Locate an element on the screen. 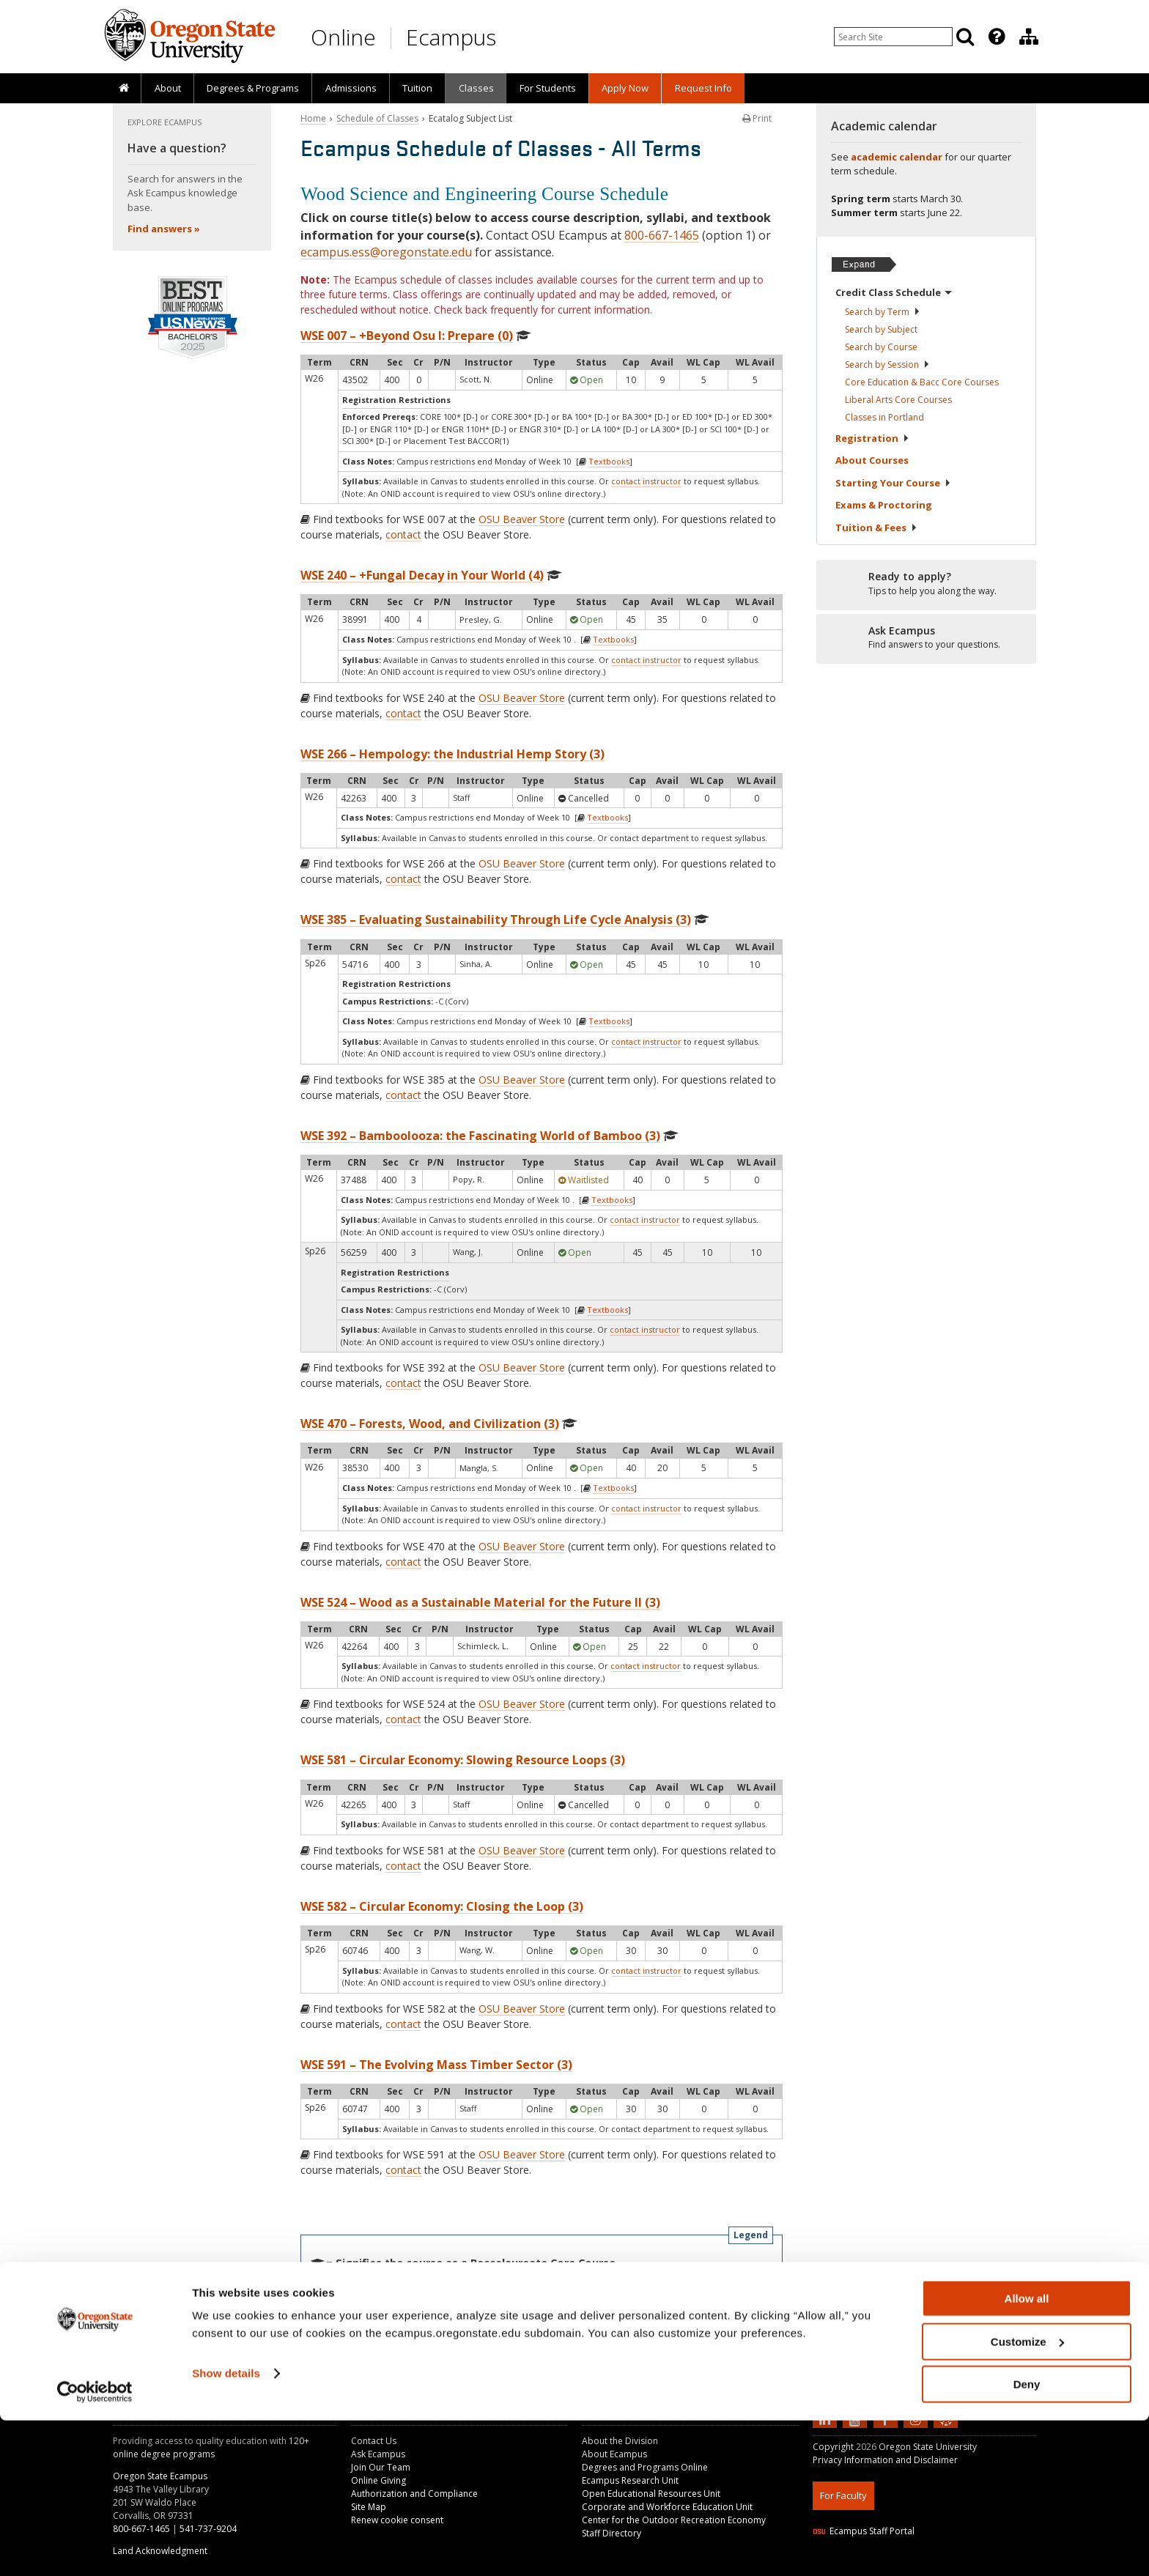 This screenshot has width=1149, height=2576. Registration is located at coordinates (872, 438).